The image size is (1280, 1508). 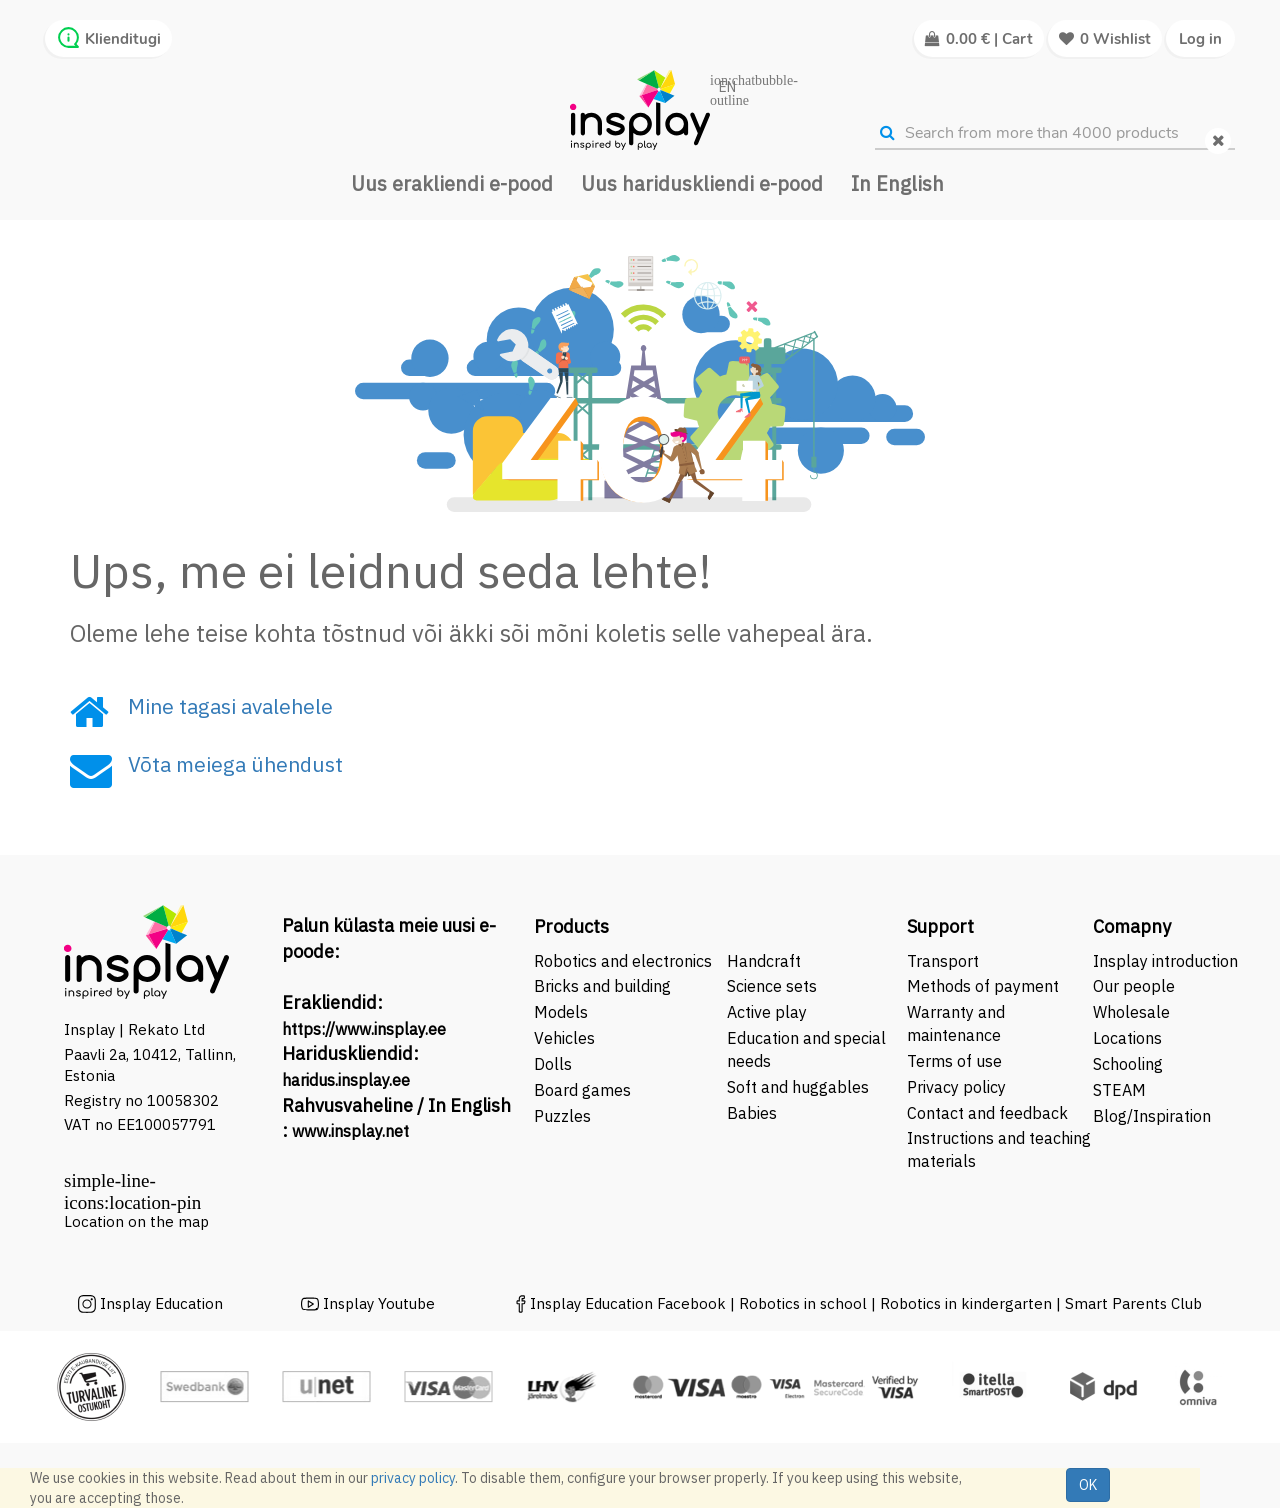 I want to click on Bricks and building, so click(x=602, y=986).